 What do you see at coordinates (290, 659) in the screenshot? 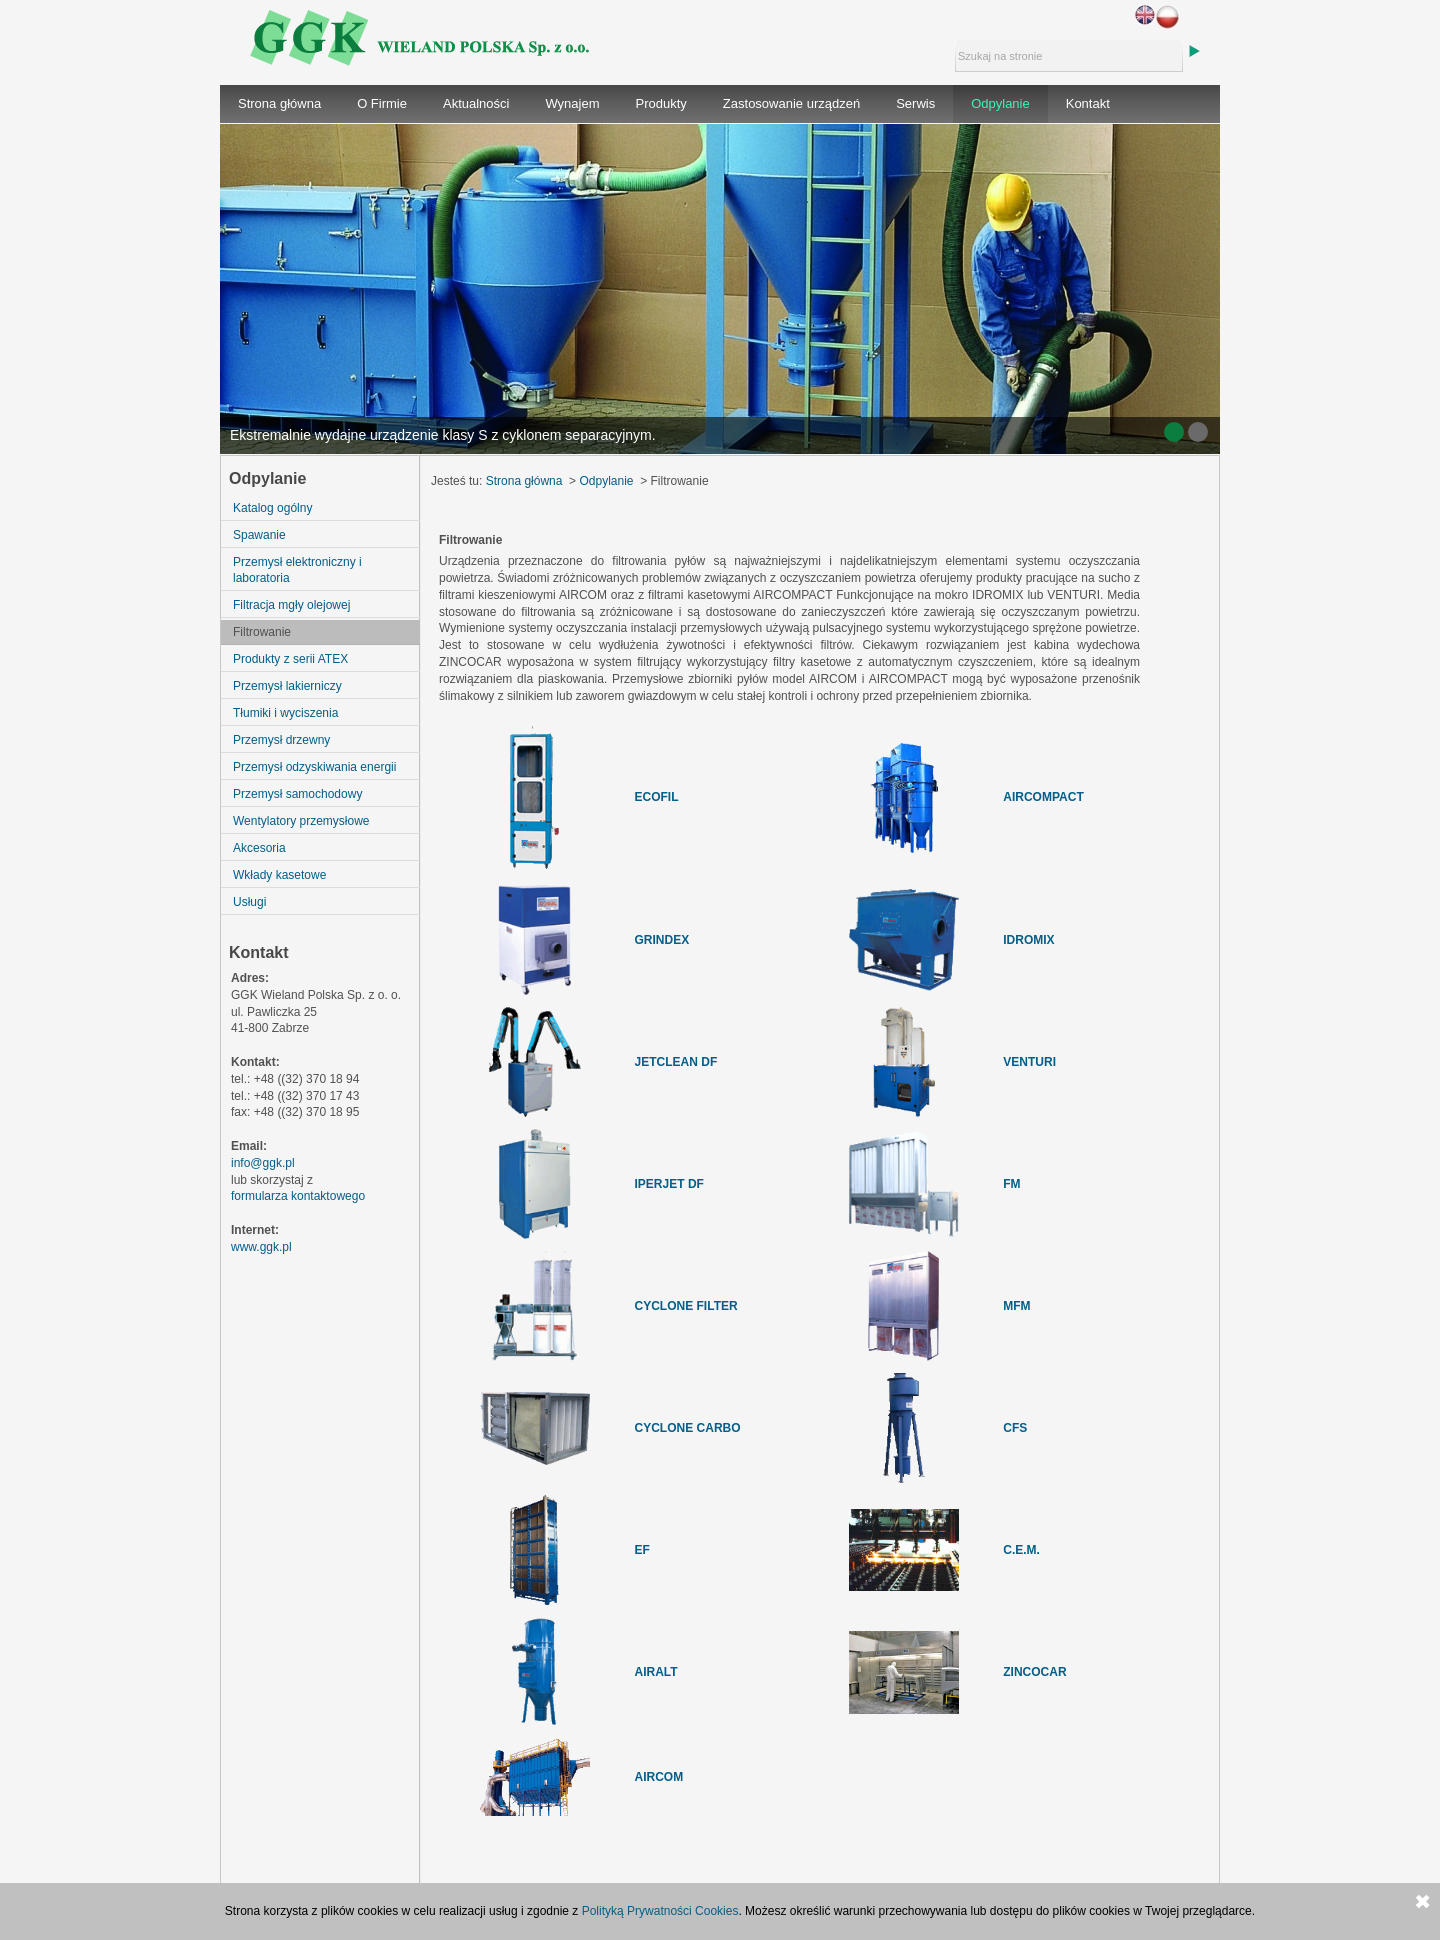
I see `Produkty z serii ATEX` at bounding box center [290, 659].